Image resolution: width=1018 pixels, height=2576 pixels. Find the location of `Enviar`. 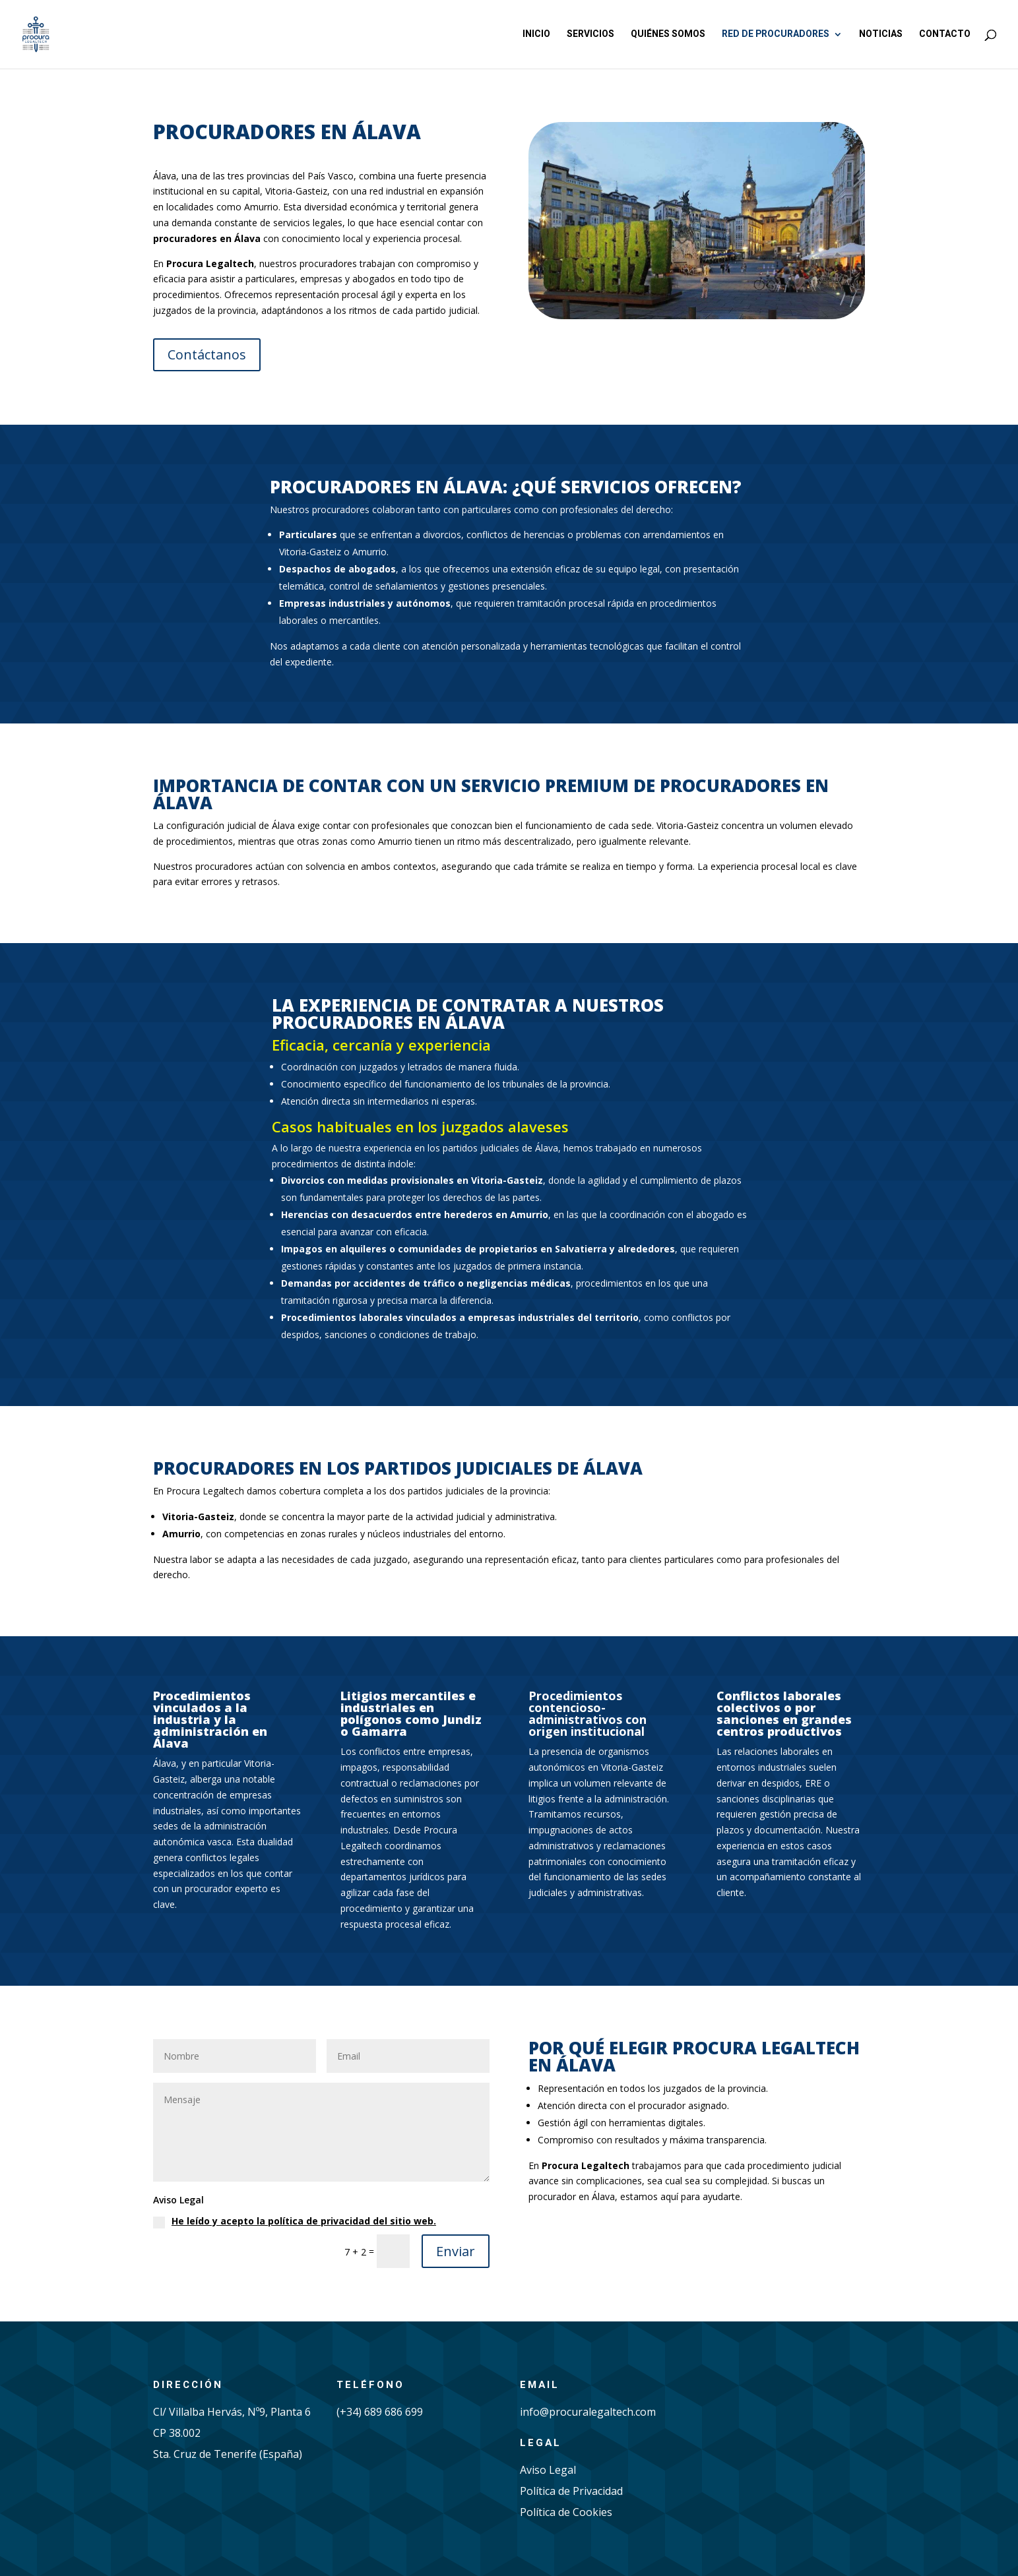

Enviar is located at coordinates (455, 2251).